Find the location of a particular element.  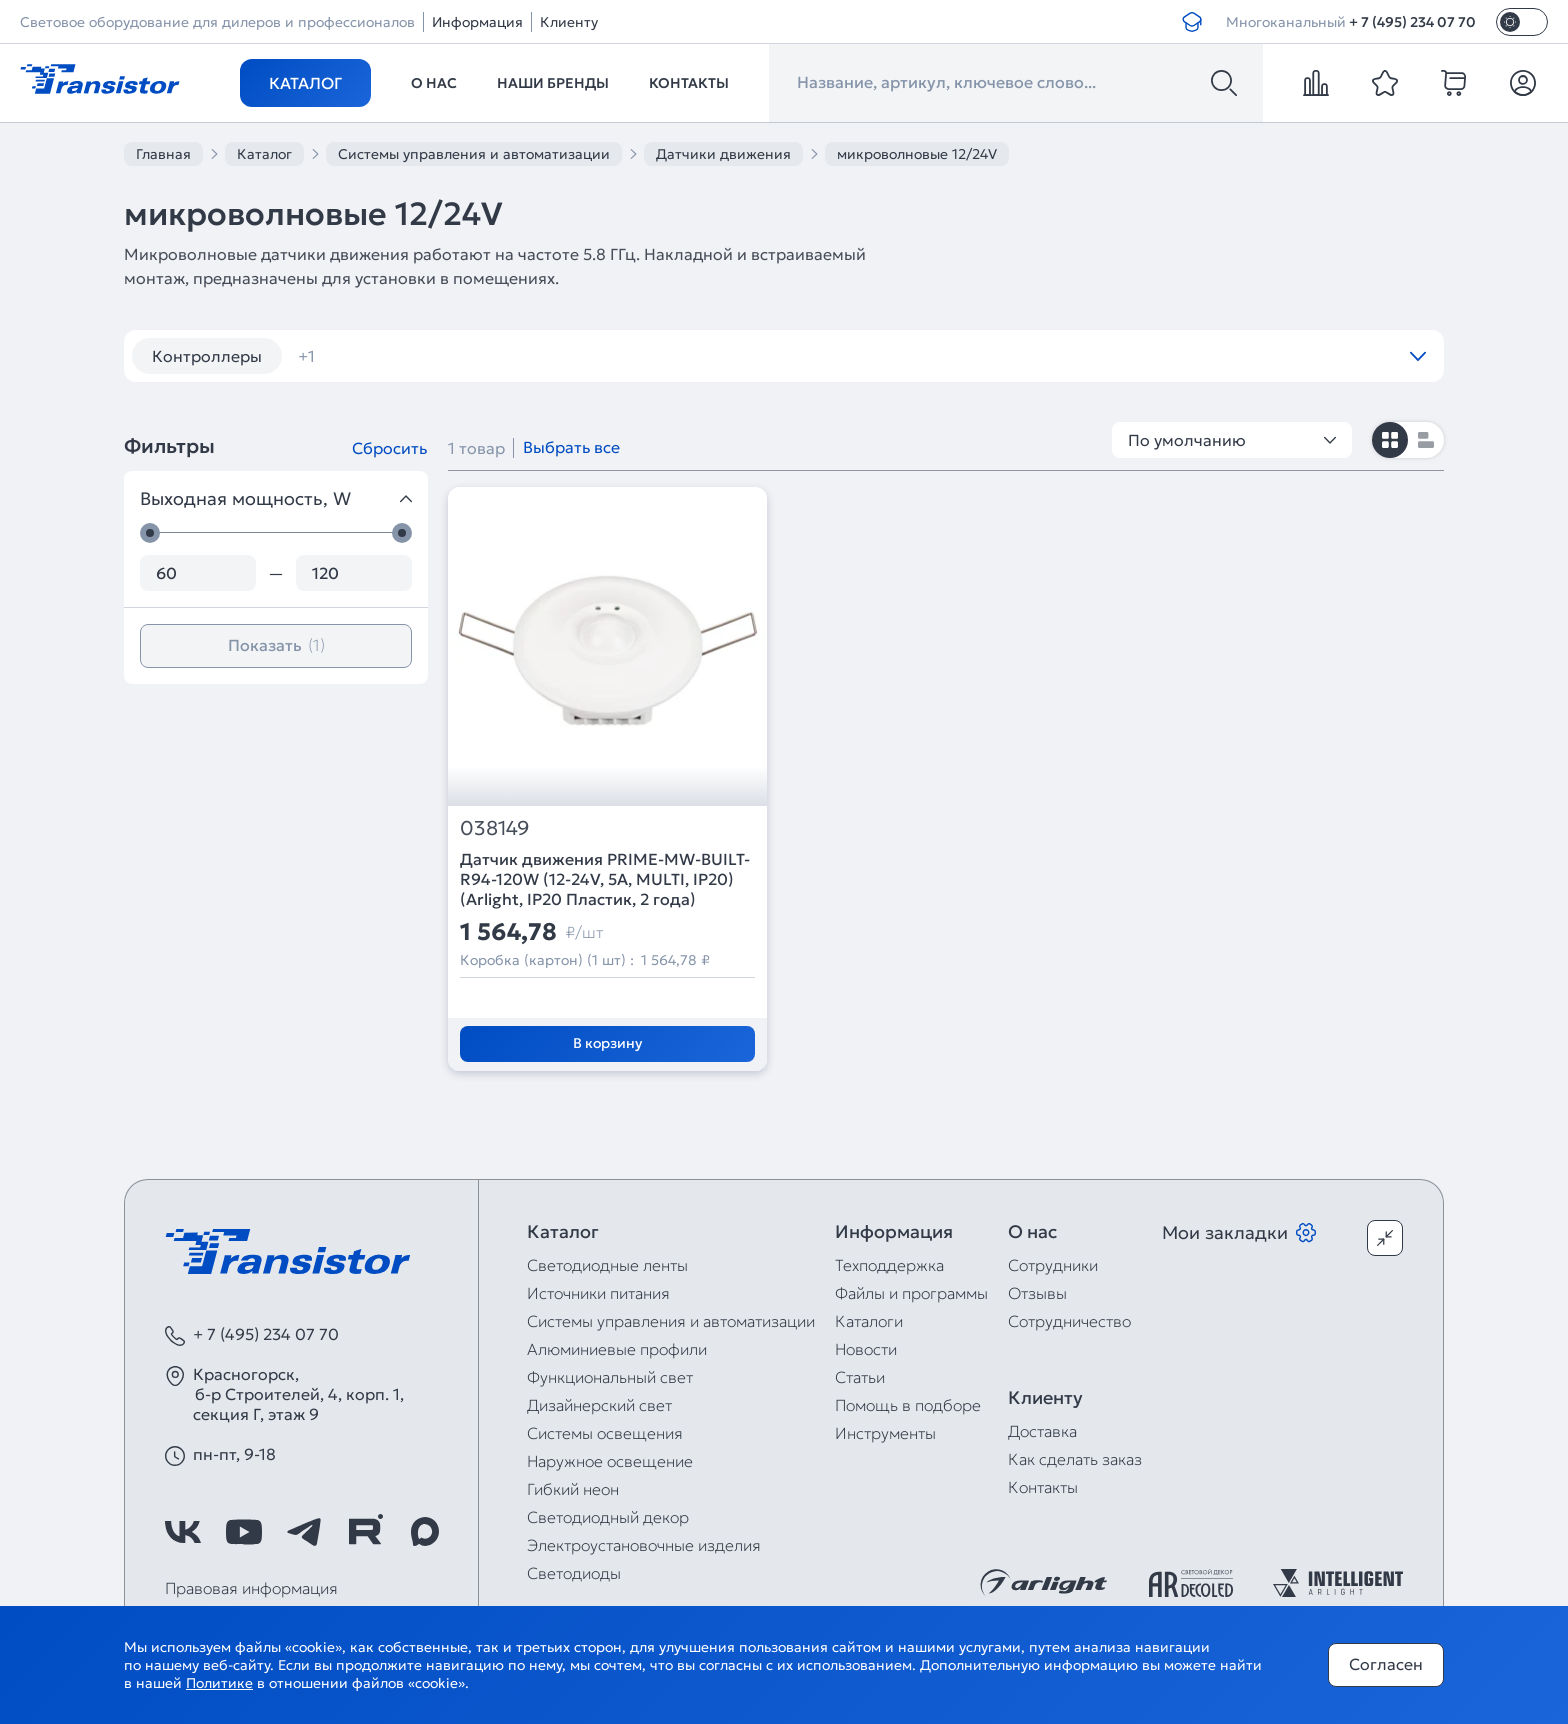

В корзину [Добавить в корзину] is located at coordinates (607, 1043).